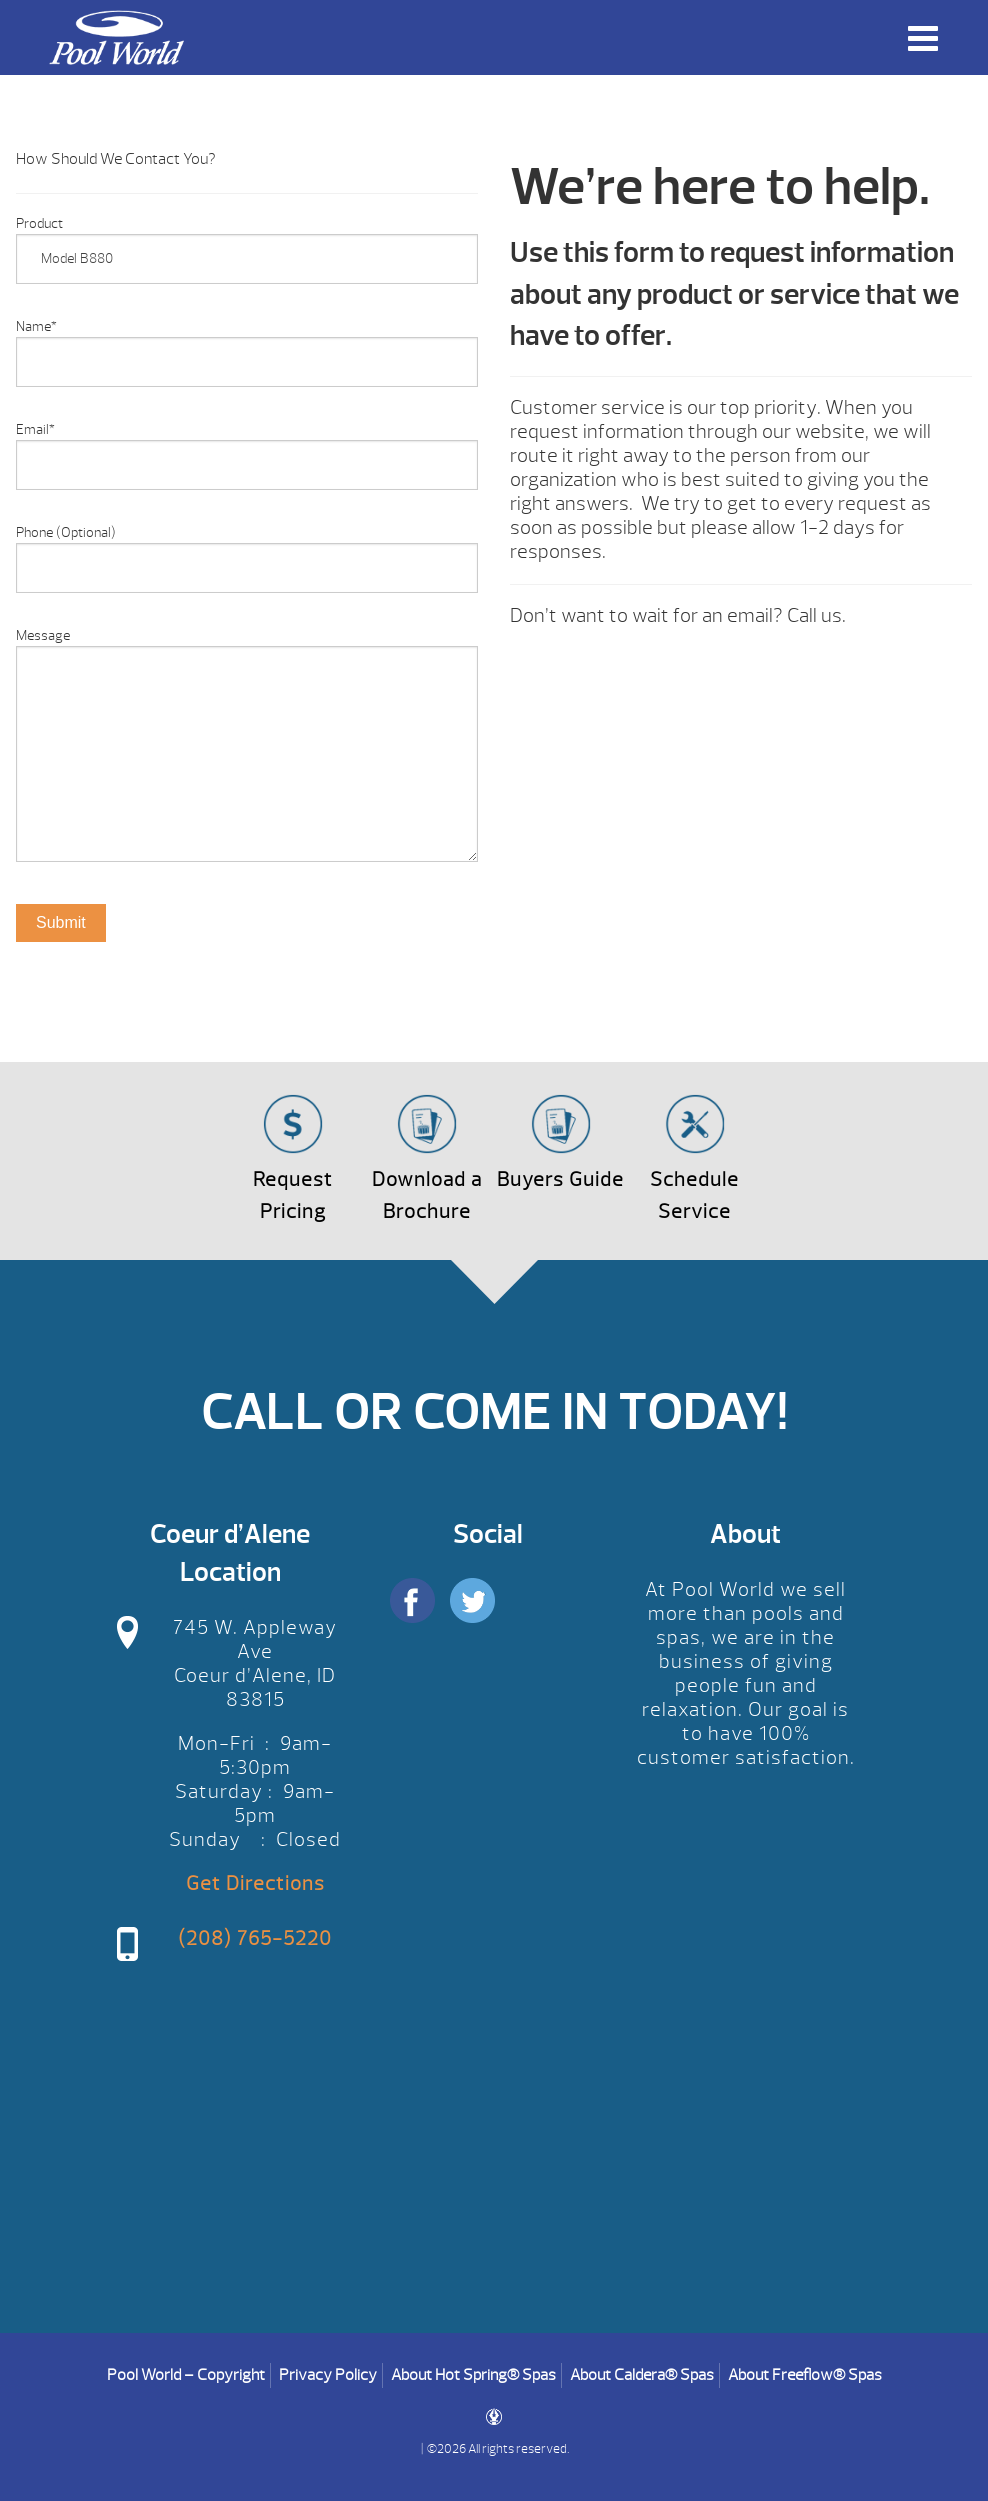 This screenshot has height=2501, width=988. What do you see at coordinates (35, 429) in the screenshot?
I see `Email` at bounding box center [35, 429].